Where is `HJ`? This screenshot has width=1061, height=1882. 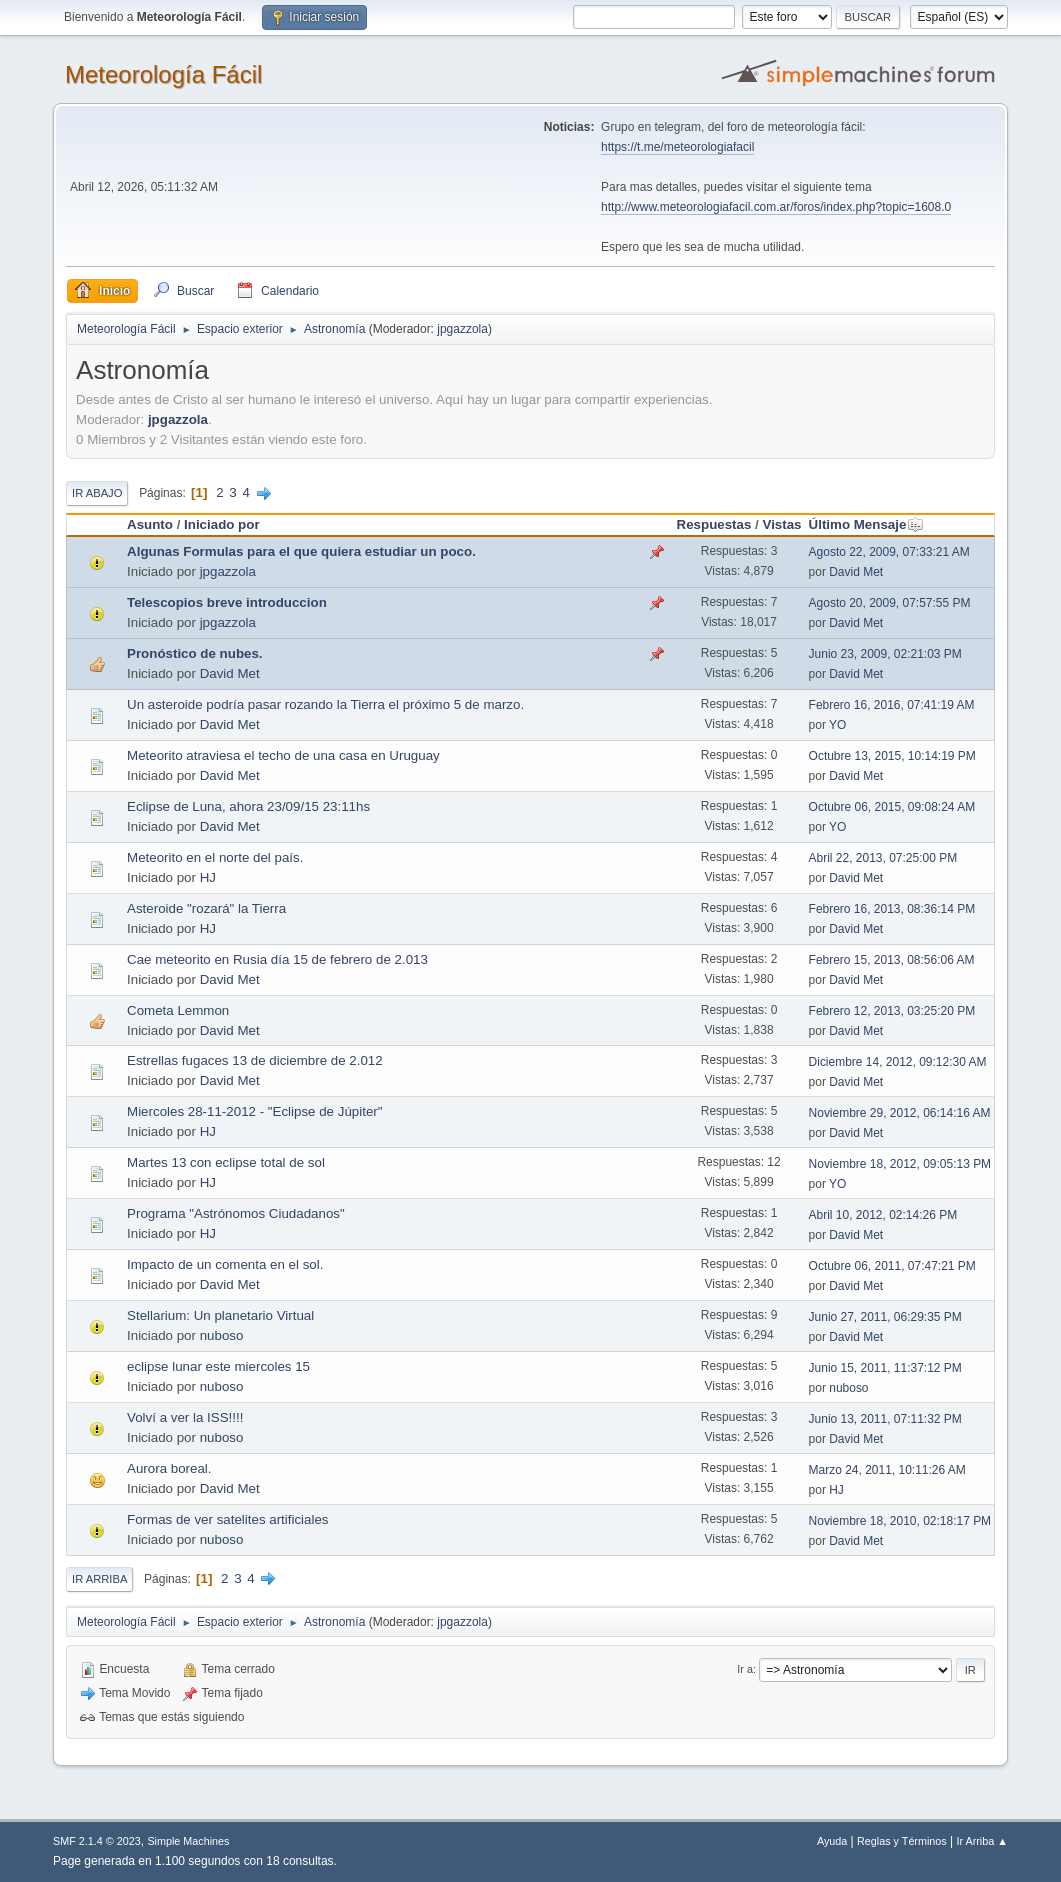 HJ is located at coordinates (208, 877).